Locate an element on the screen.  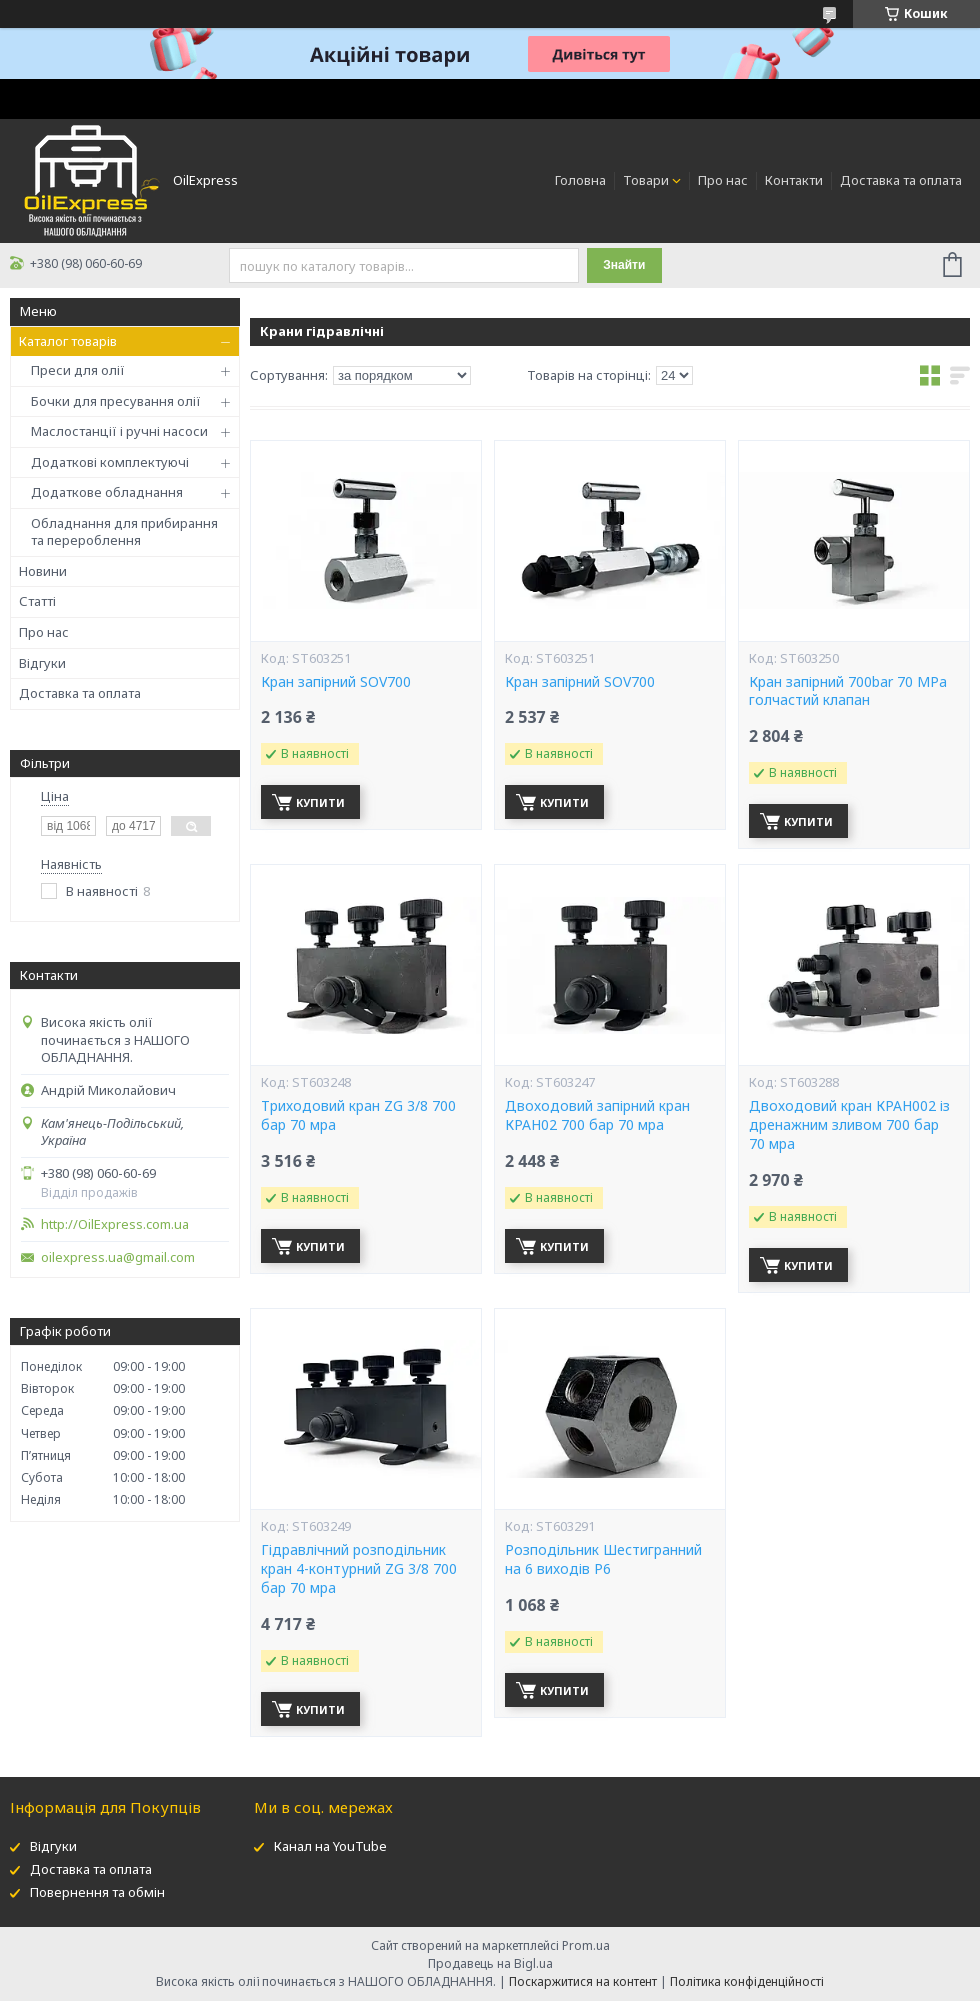
Додаткове обладнання is located at coordinates (107, 492).